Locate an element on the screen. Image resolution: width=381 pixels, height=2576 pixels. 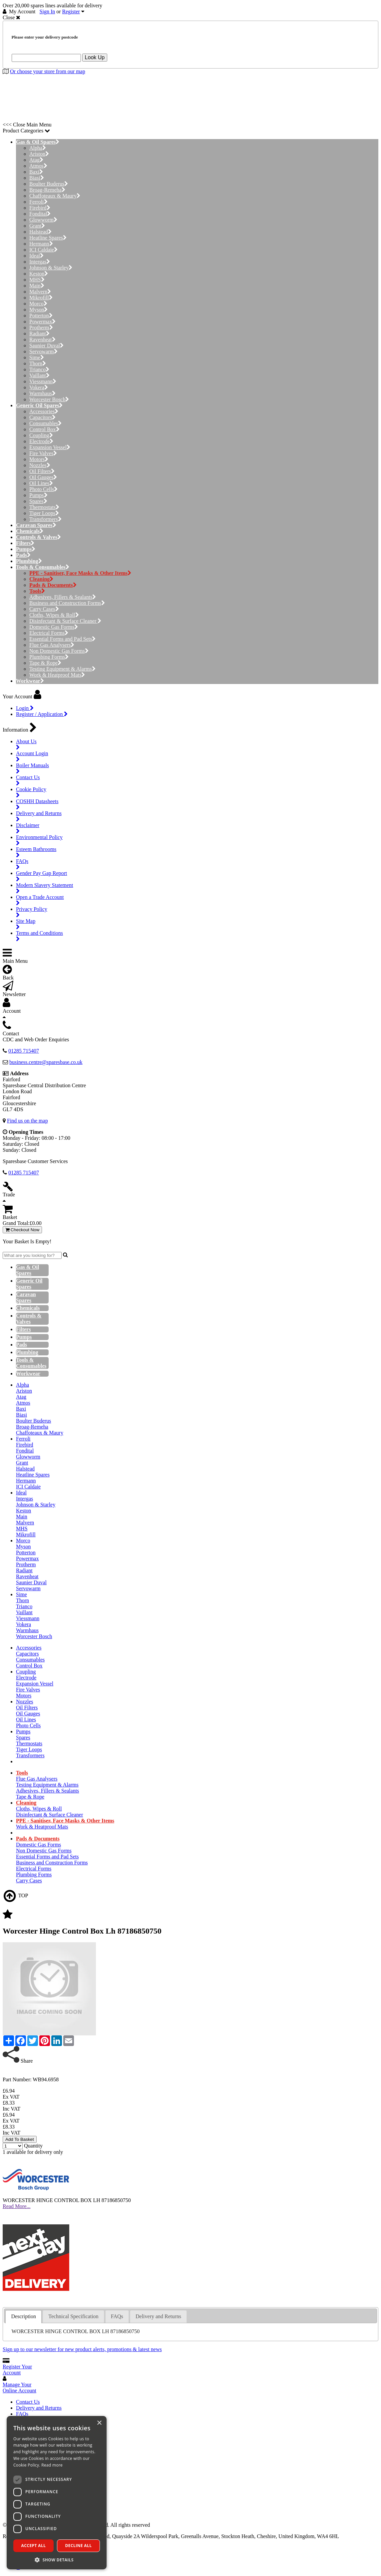
Servowarm is located at coordinates (43, 351).